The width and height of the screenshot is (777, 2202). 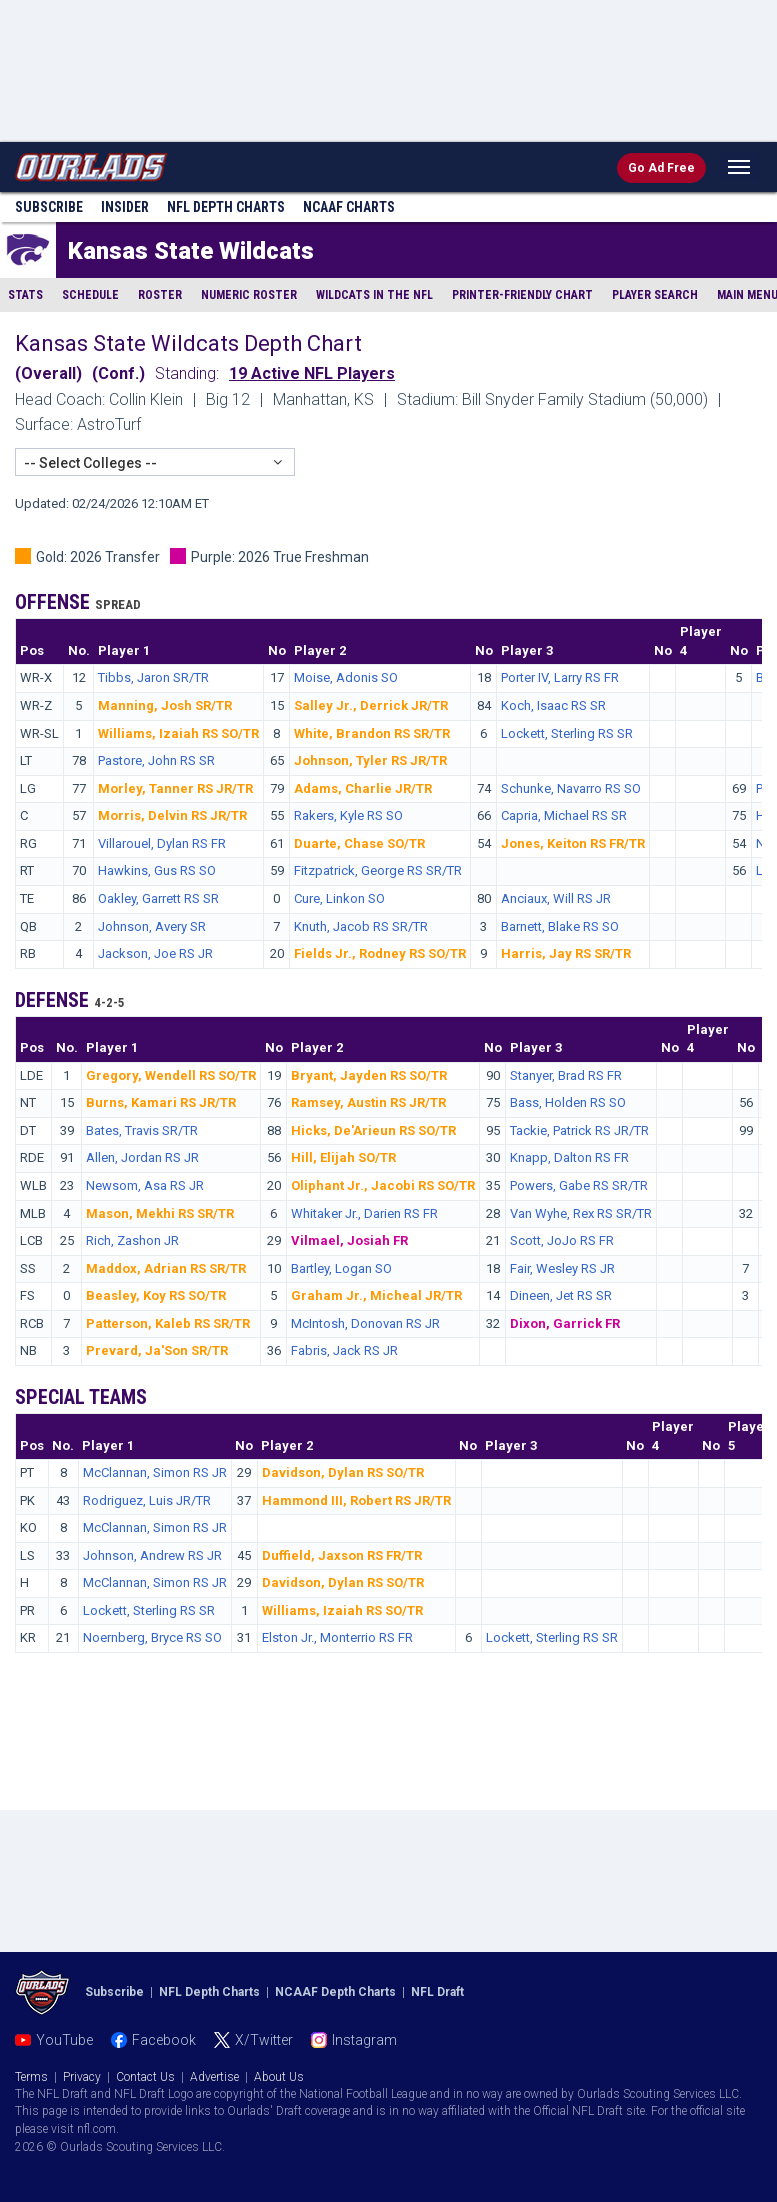 I want to click on Rakers, Kyle RS SO, so click(x=348, y=815).